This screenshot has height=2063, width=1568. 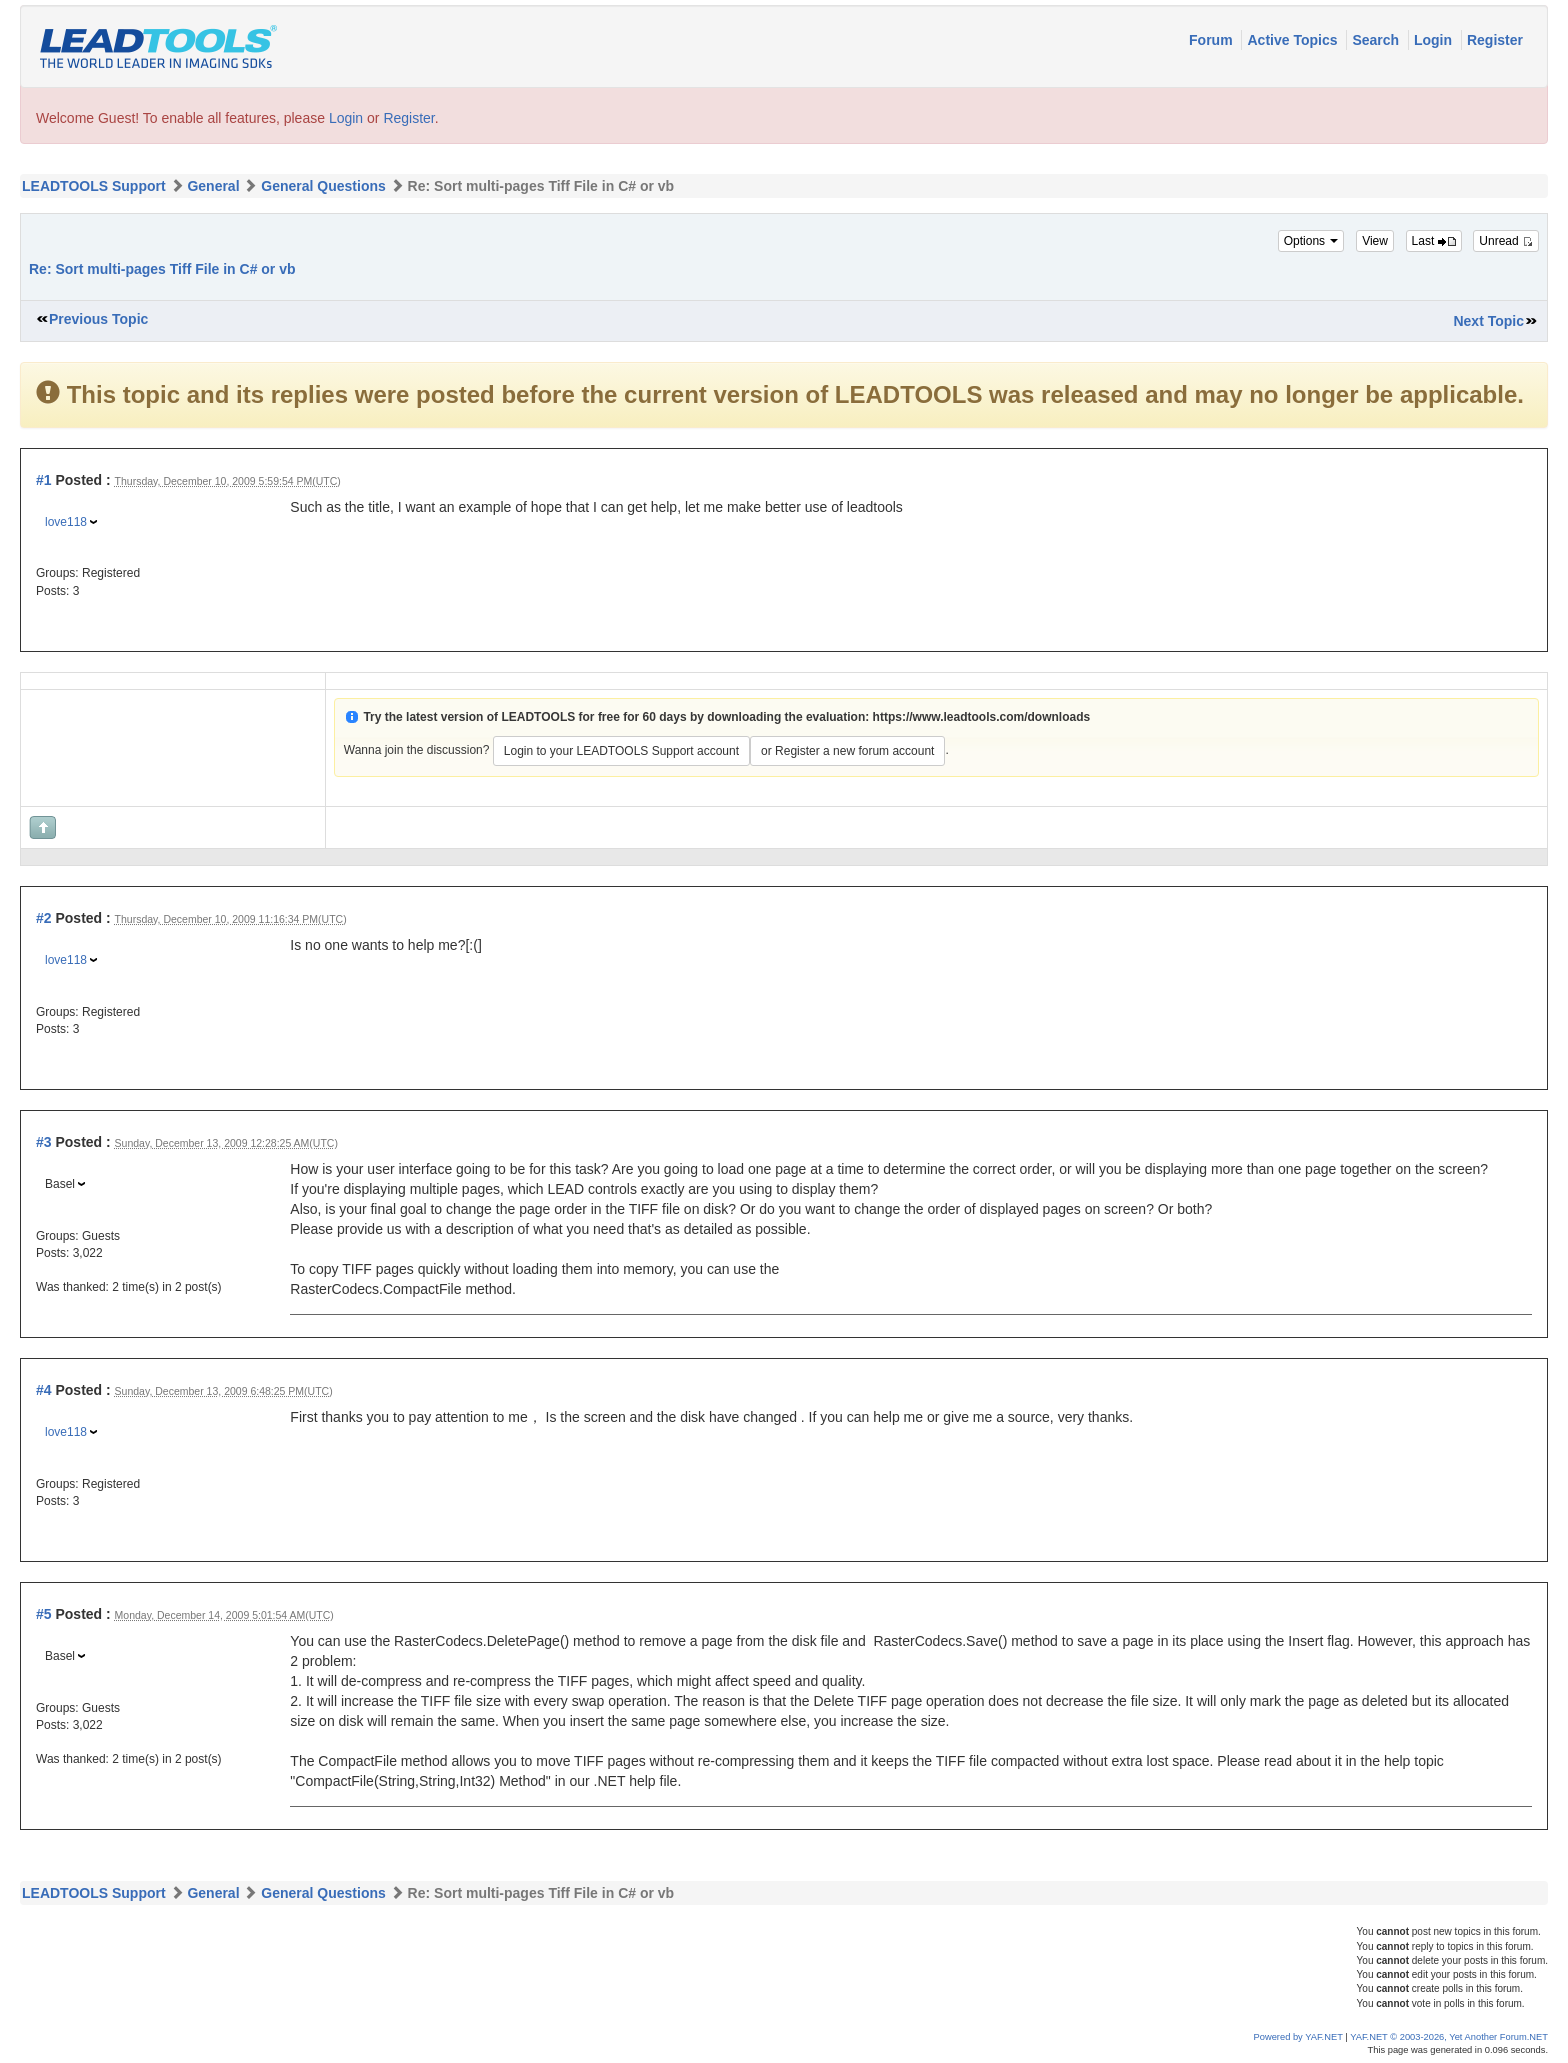 What do you see at coordinates (213, 186) in the screenshot?
I see `General` at bounding box center [213, 186].